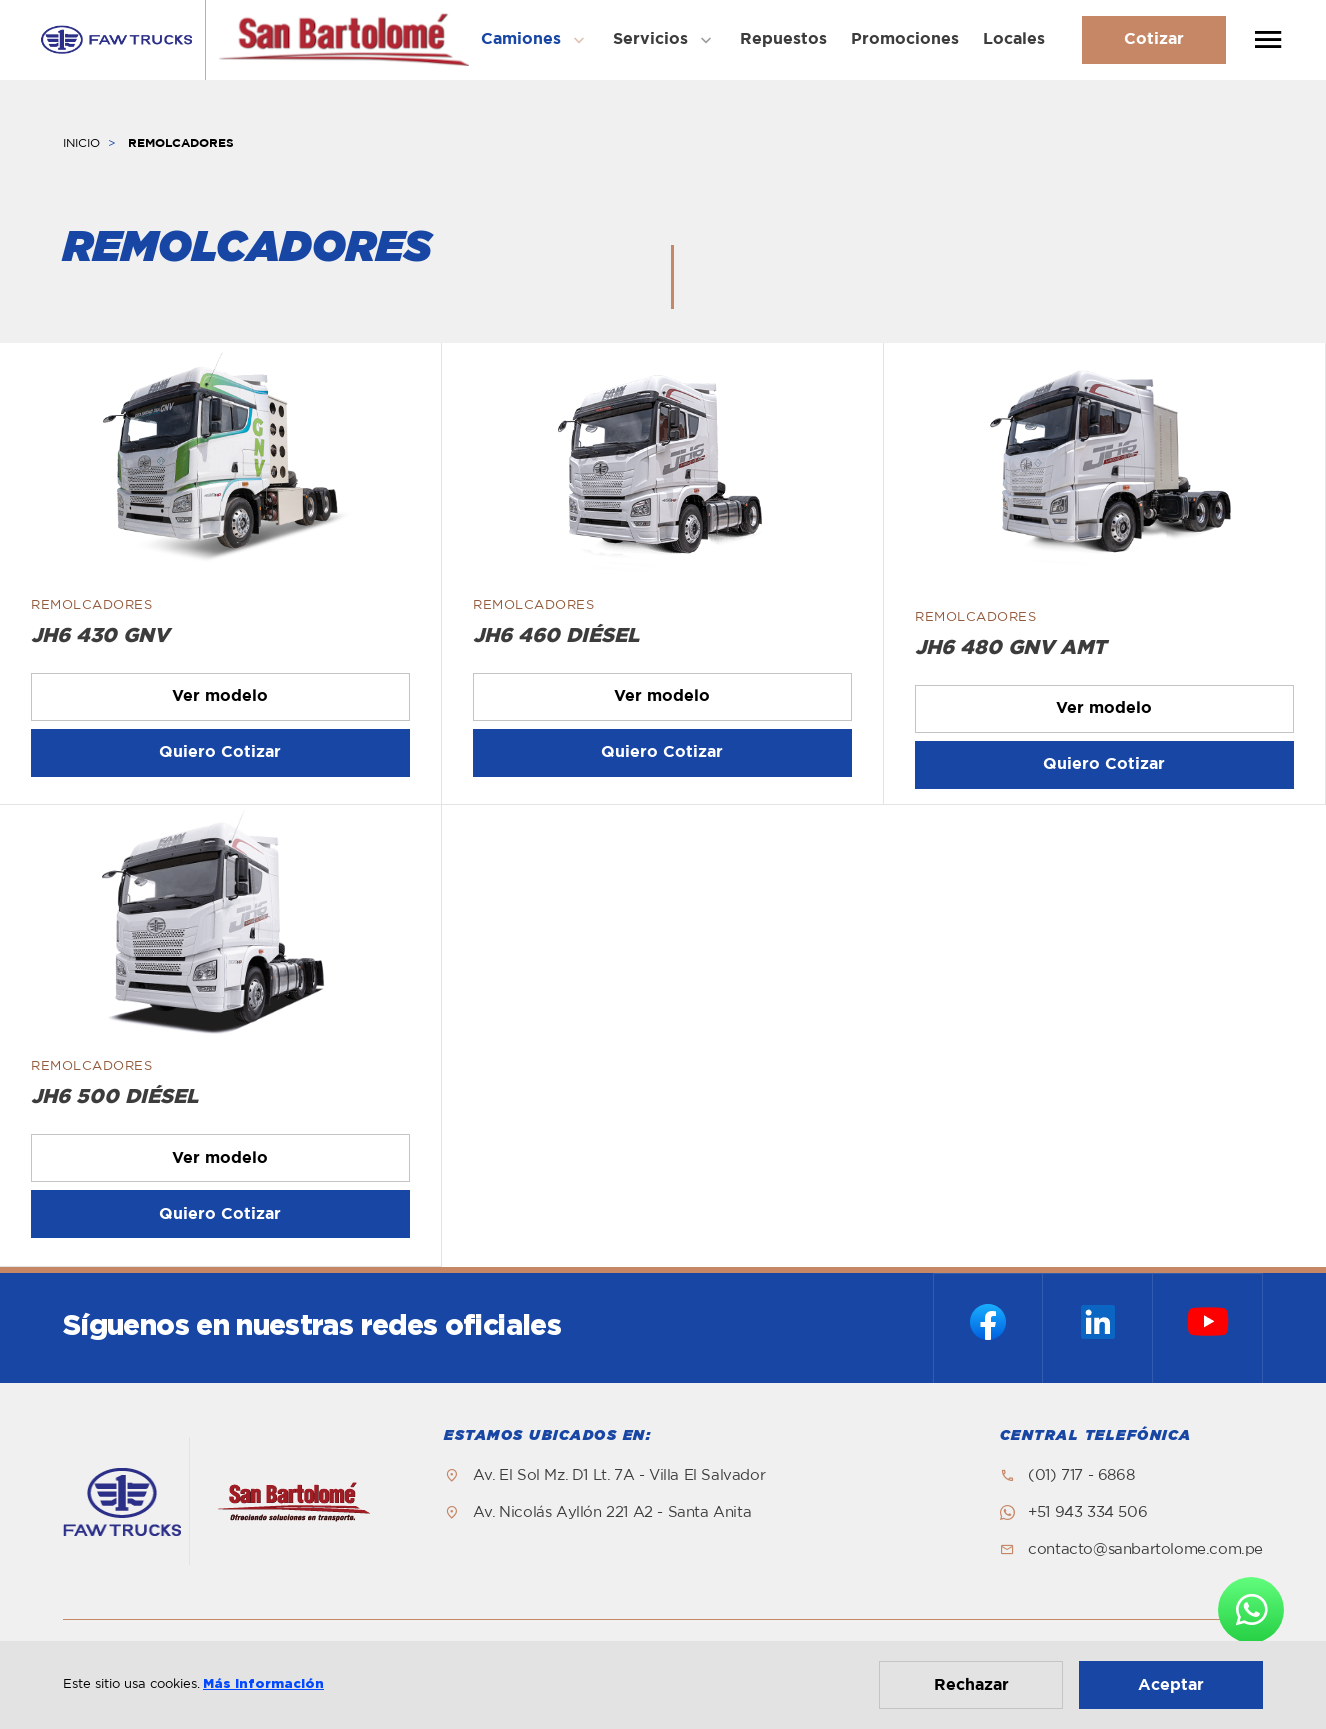 The height and width of the screenshot is (1729, 1326). What do you see at coordinates (1081, 1475) in the screenshot?
I see `(01) 717 - 6868` at bounding box center [1081, 1475].